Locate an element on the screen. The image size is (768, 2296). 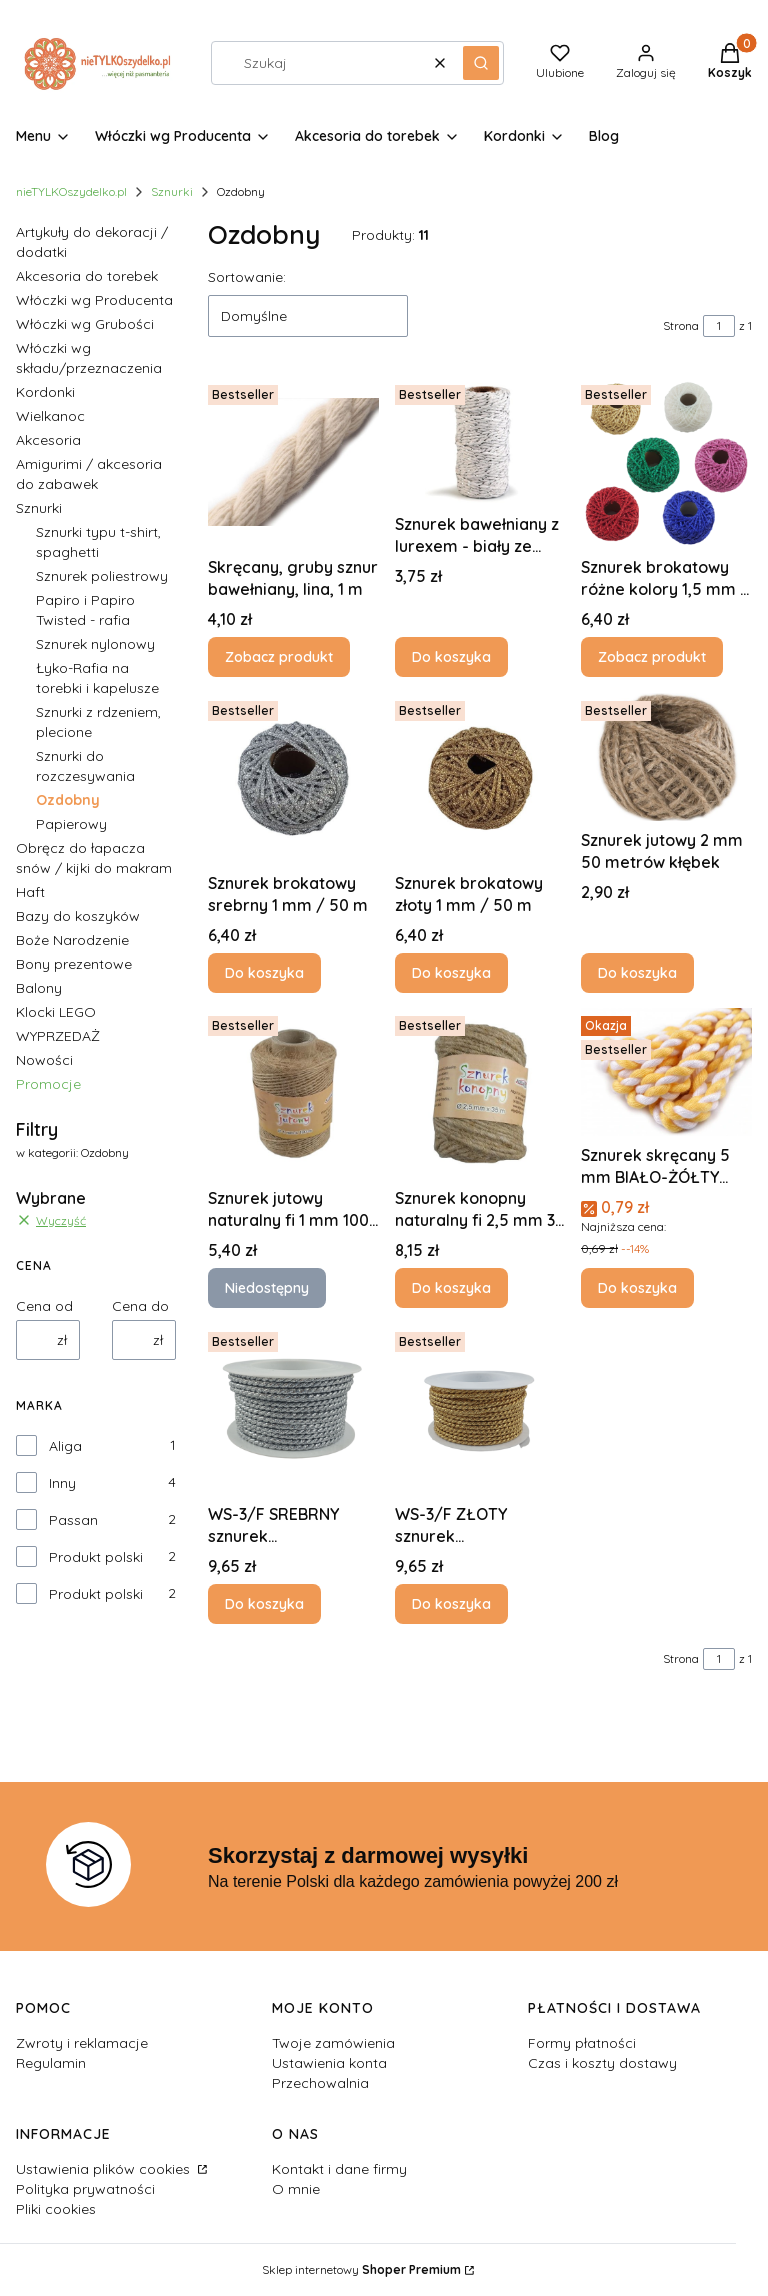
Sznurek poliestrowy is located at coordinates (102, 576).